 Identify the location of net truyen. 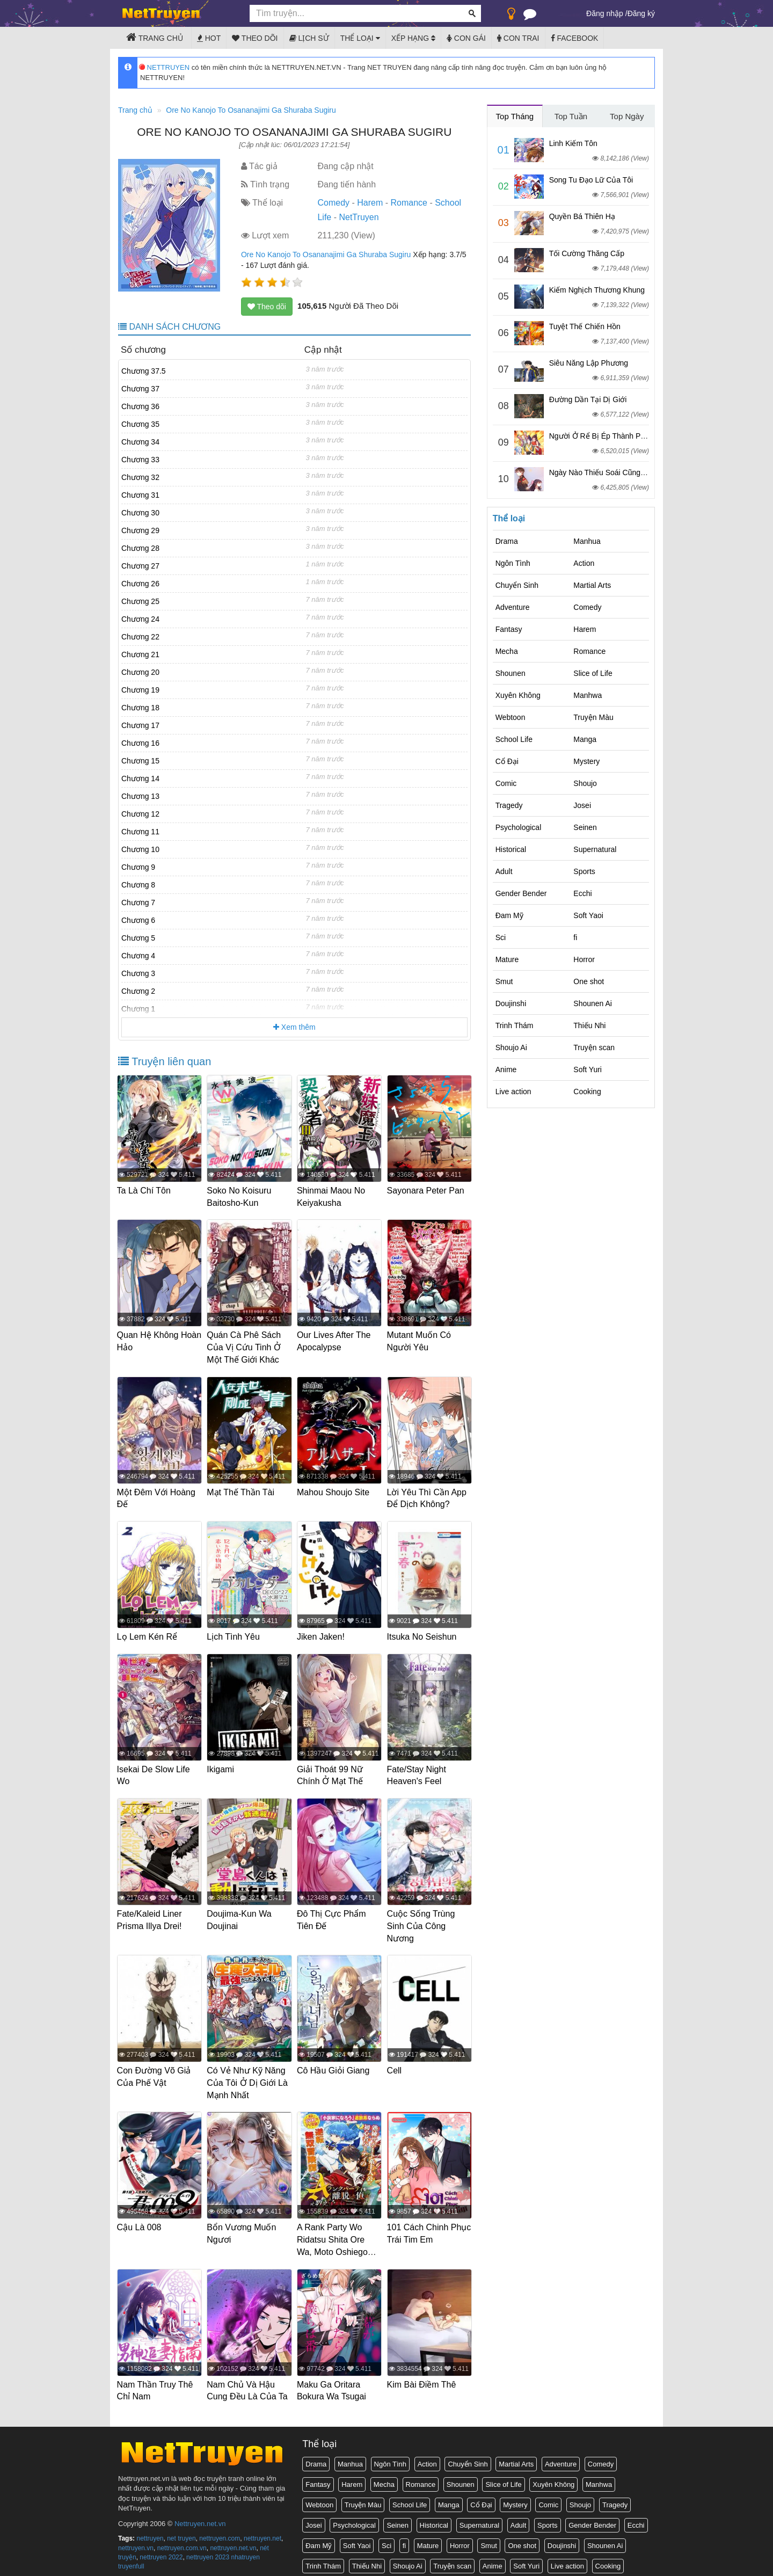
(181, 2530).